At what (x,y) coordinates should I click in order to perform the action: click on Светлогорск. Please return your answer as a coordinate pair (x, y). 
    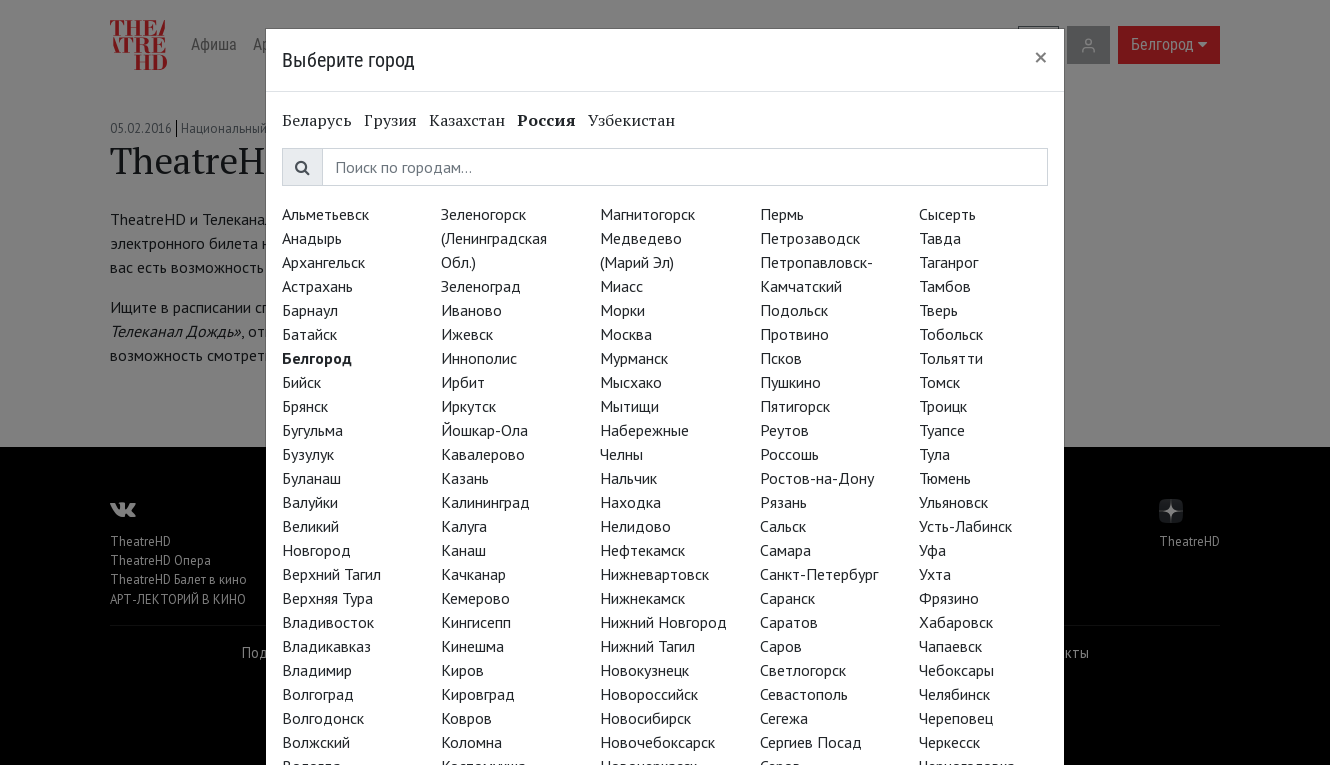
    Looking at the image, I should click on (803, 670).